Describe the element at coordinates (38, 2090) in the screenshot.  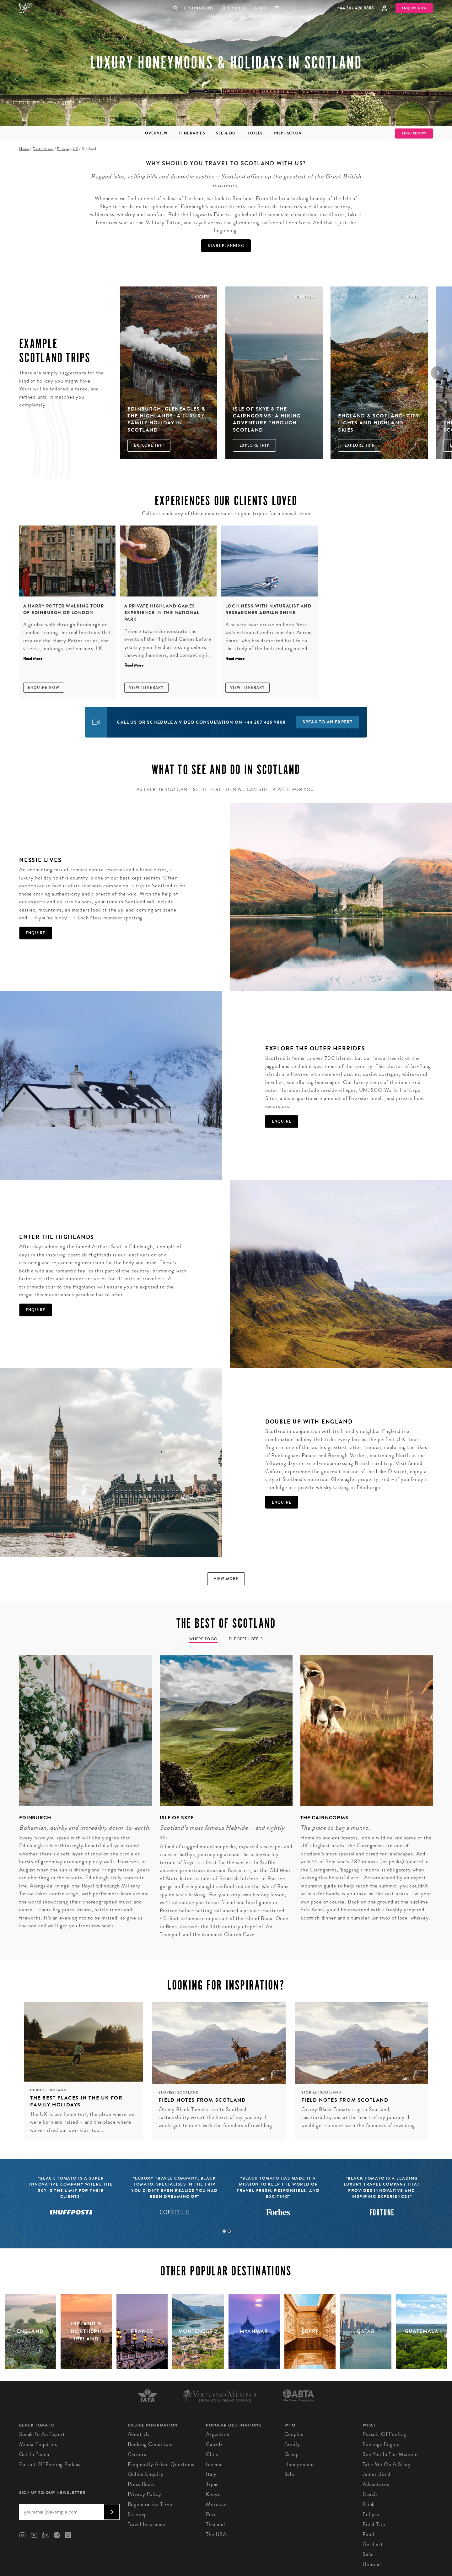
I see `Guides` at that location.